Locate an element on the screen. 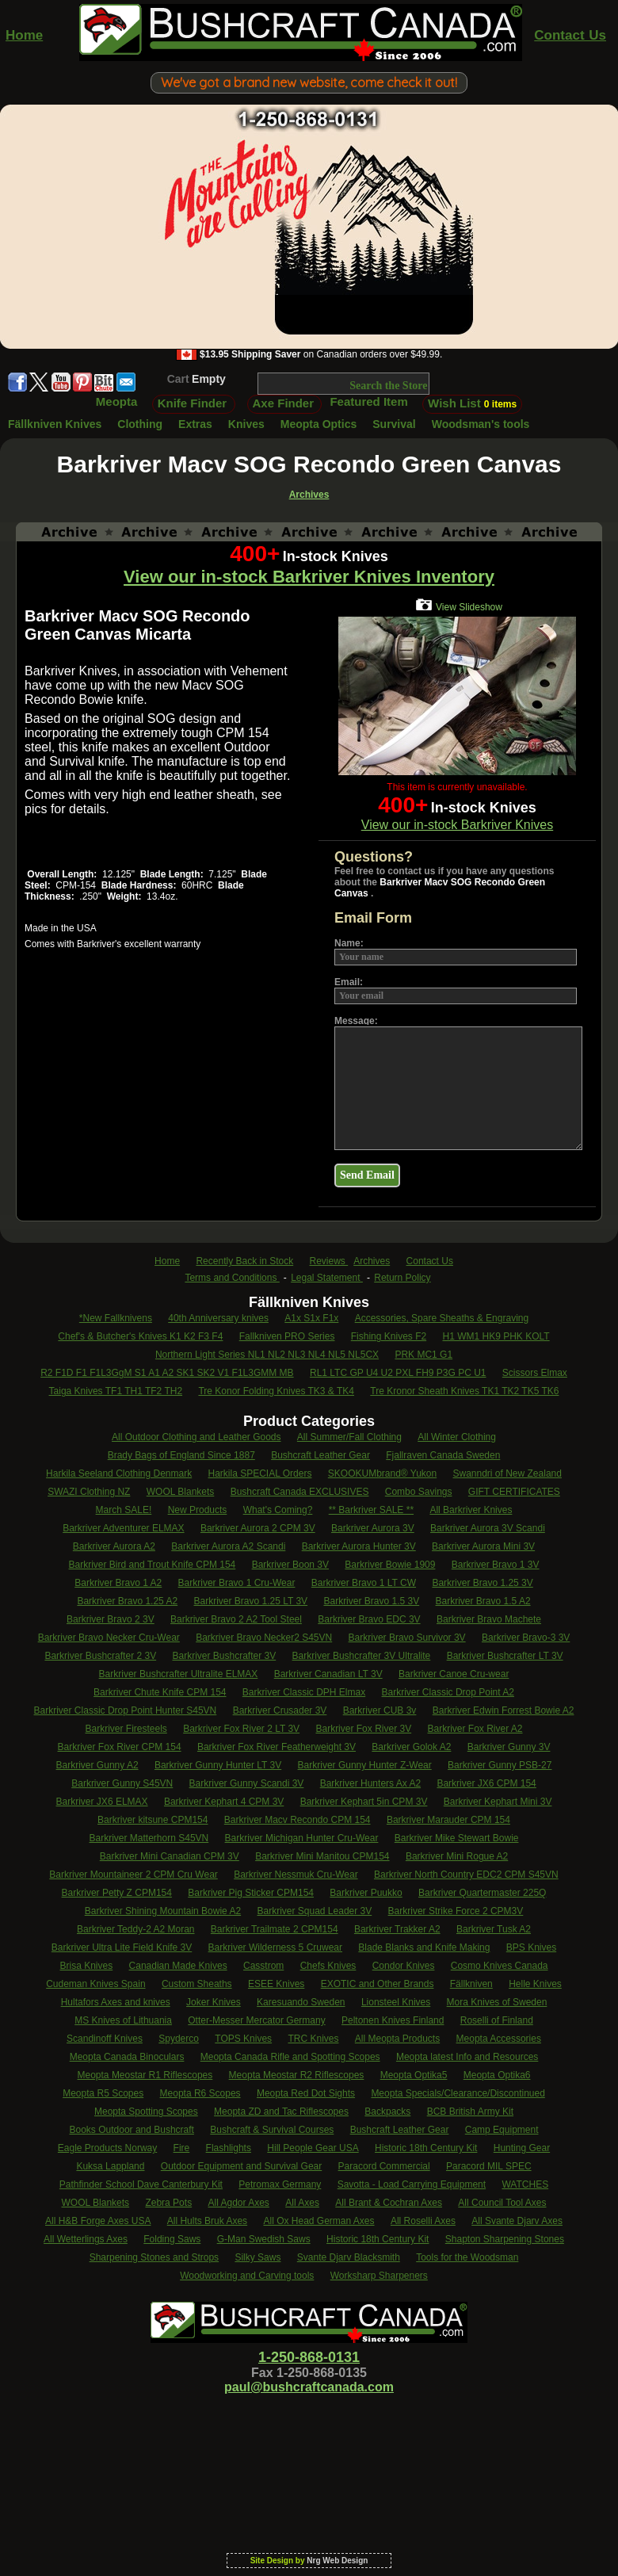  Barkriver Canadian LT 3V is located at coordinates (328, 1674).